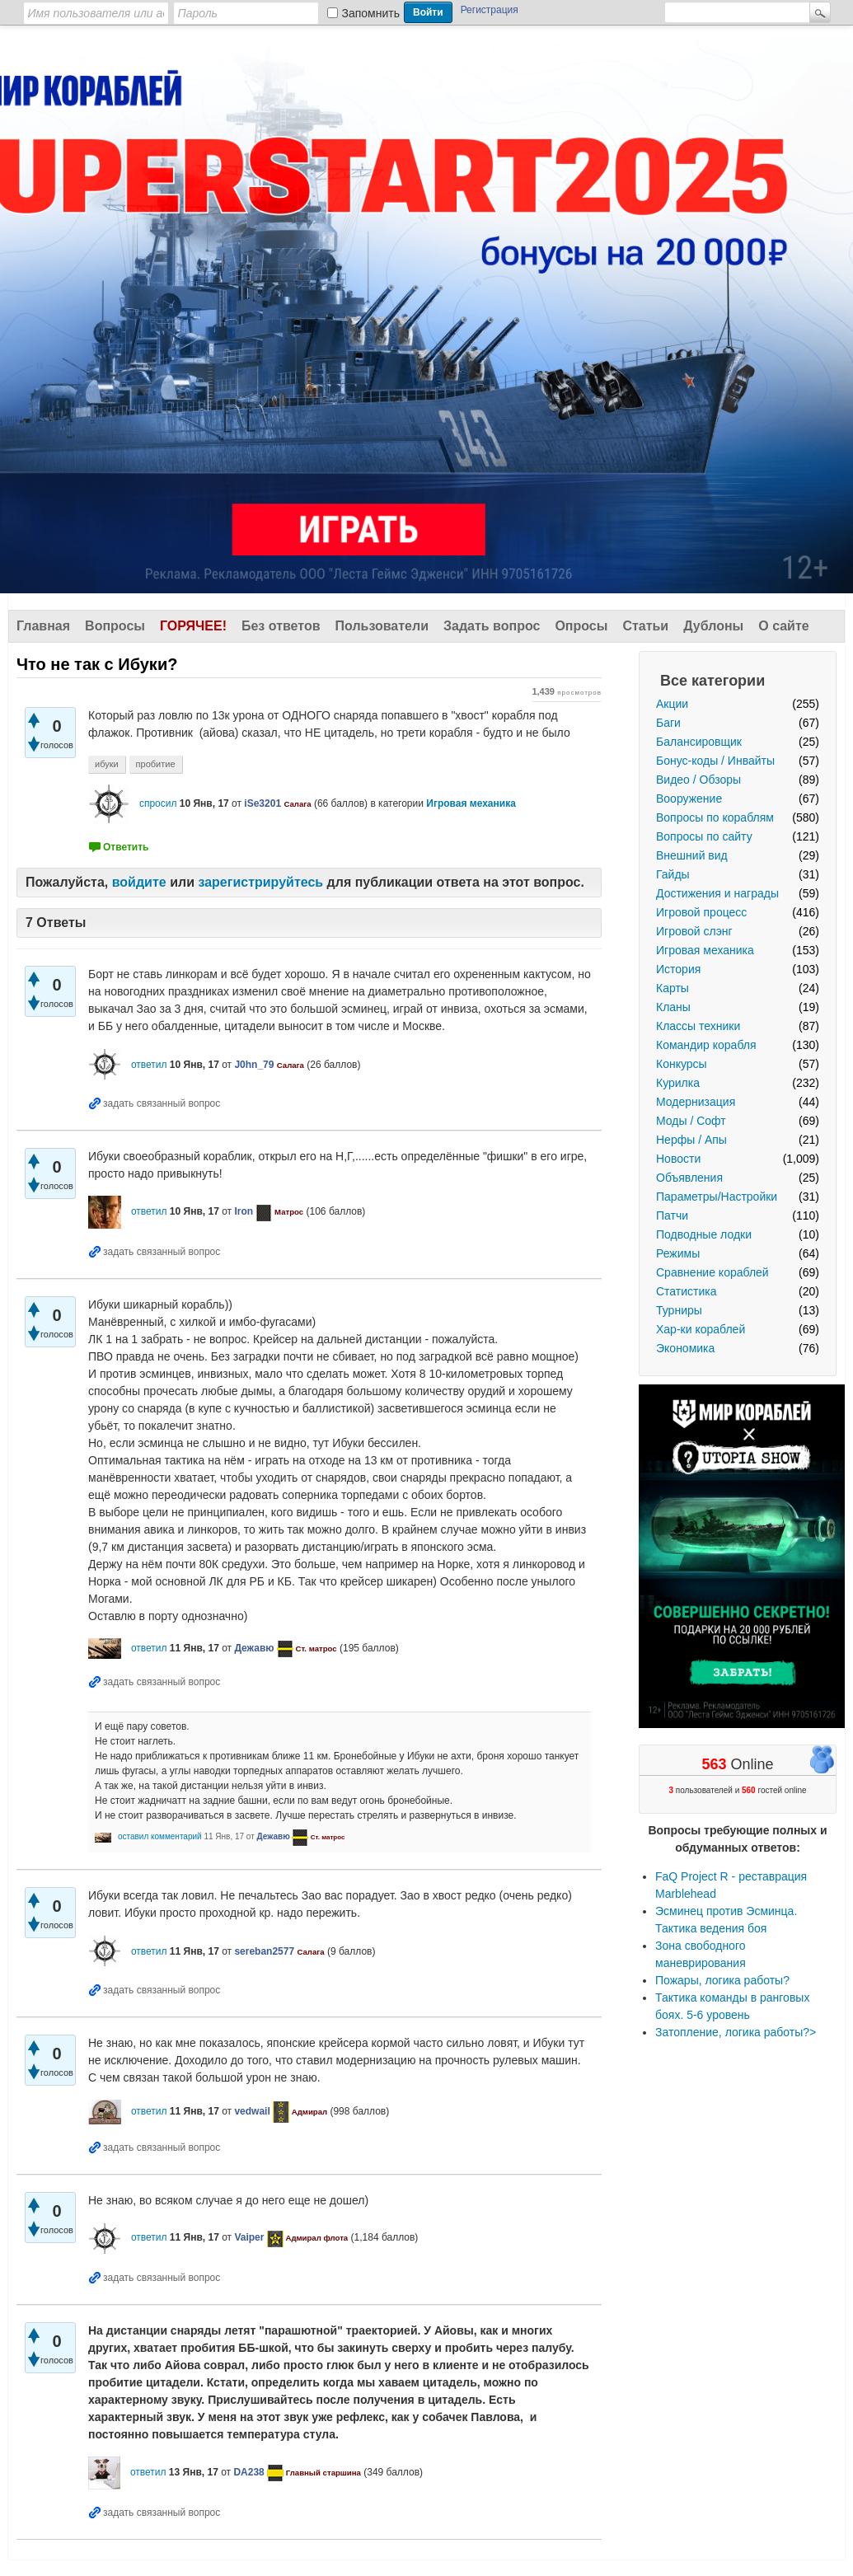  Describe the element at coordinates (281, 626) in the screenshot. I see `Без ответов` at that location.